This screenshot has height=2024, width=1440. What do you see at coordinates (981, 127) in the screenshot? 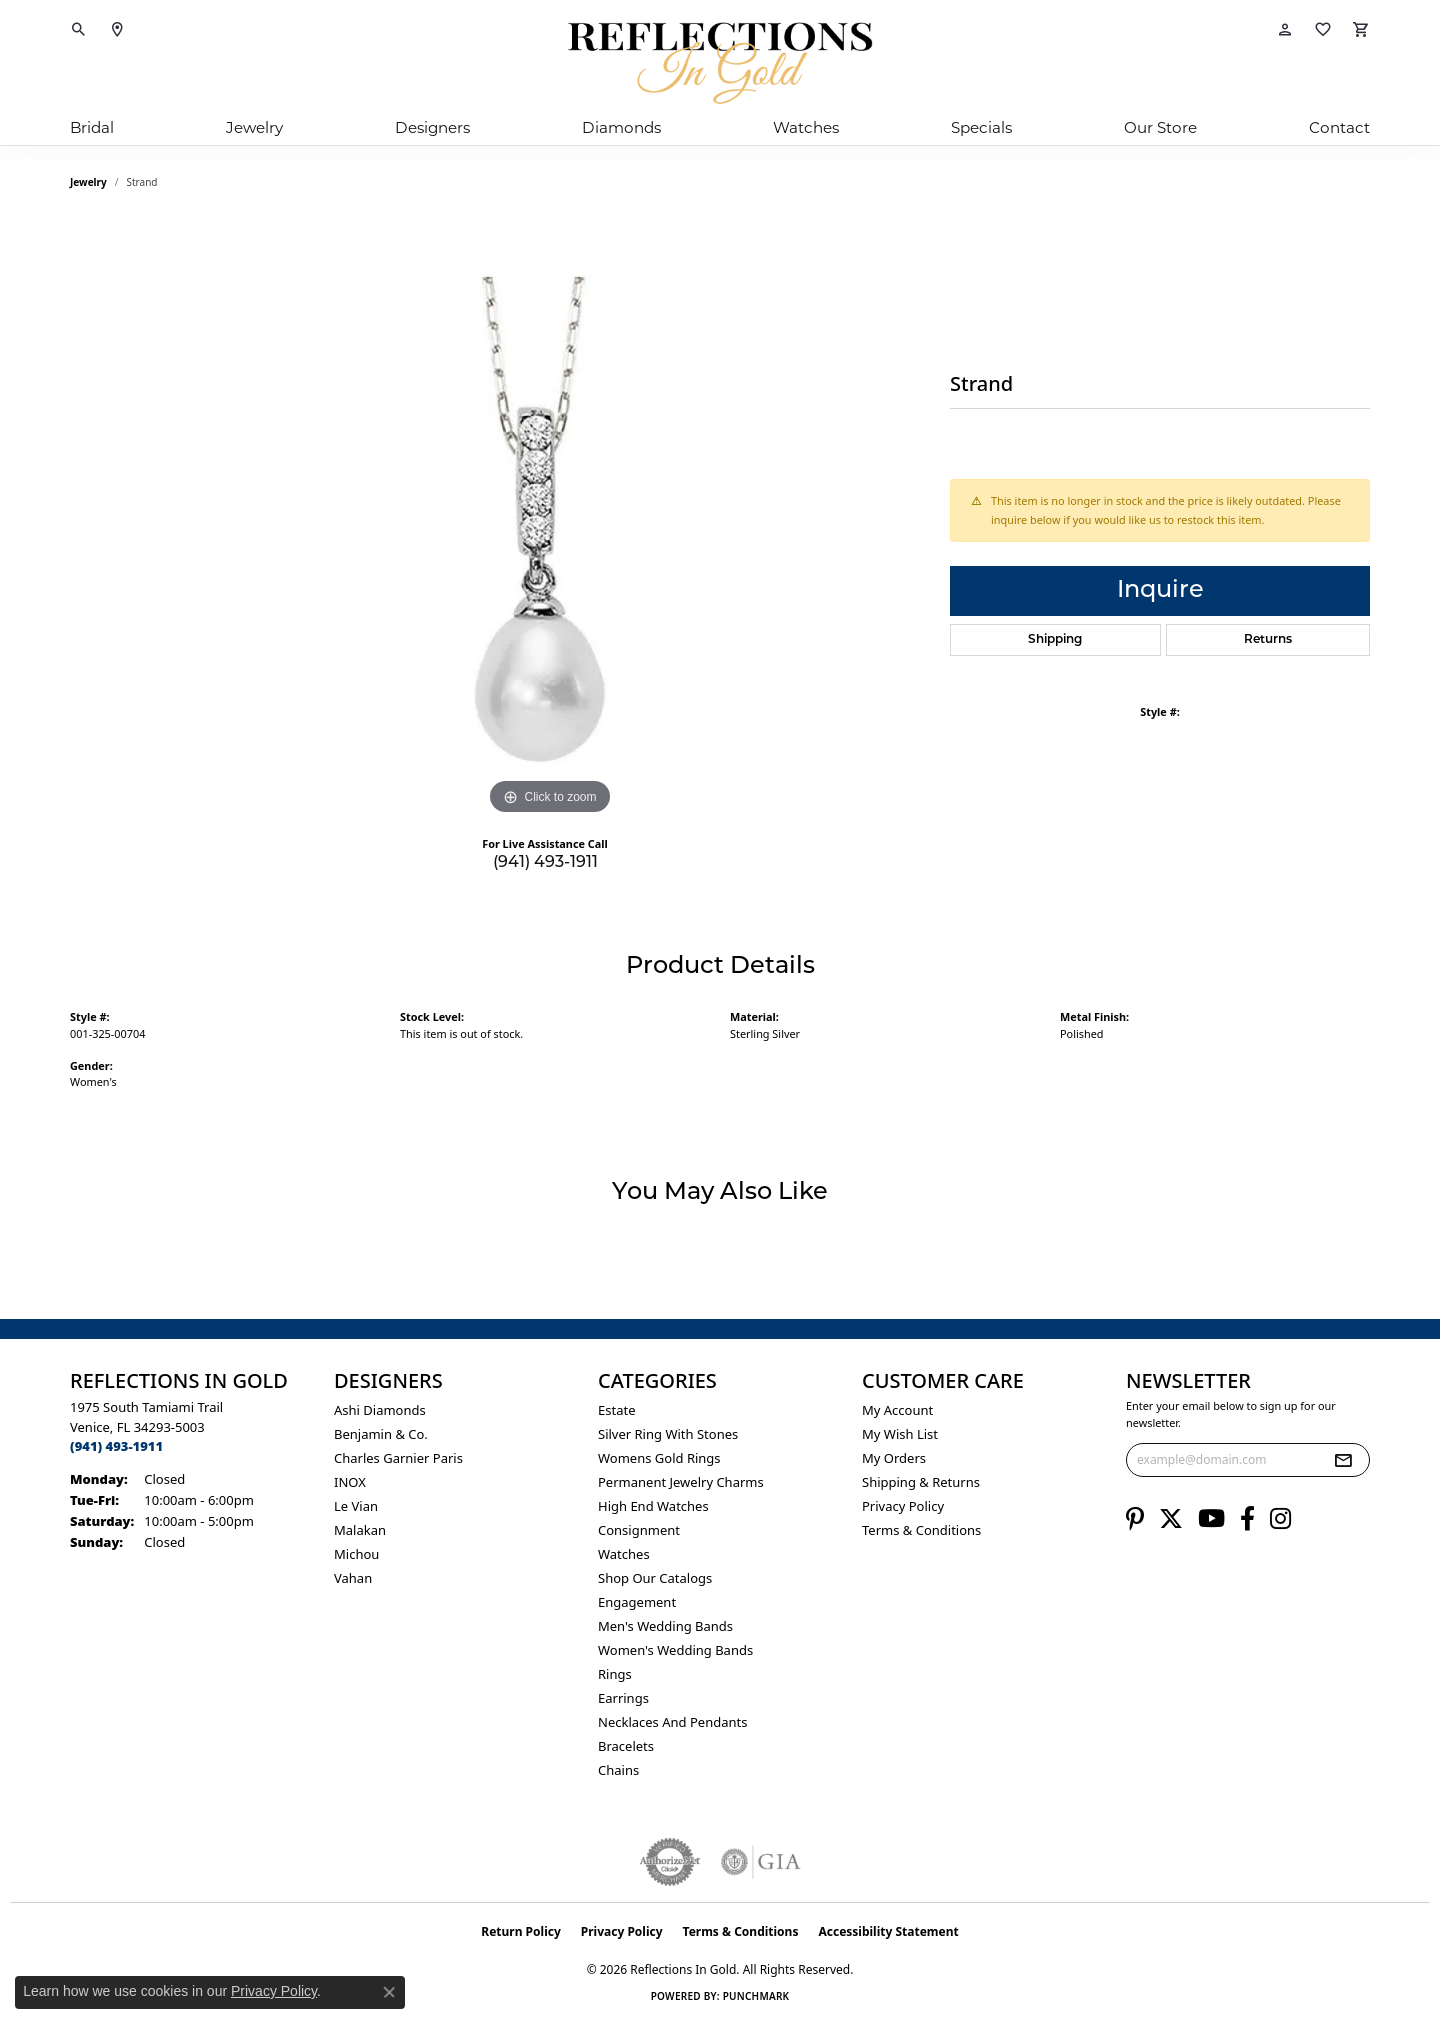
I see `Specials` at bounding box center [981, 127].